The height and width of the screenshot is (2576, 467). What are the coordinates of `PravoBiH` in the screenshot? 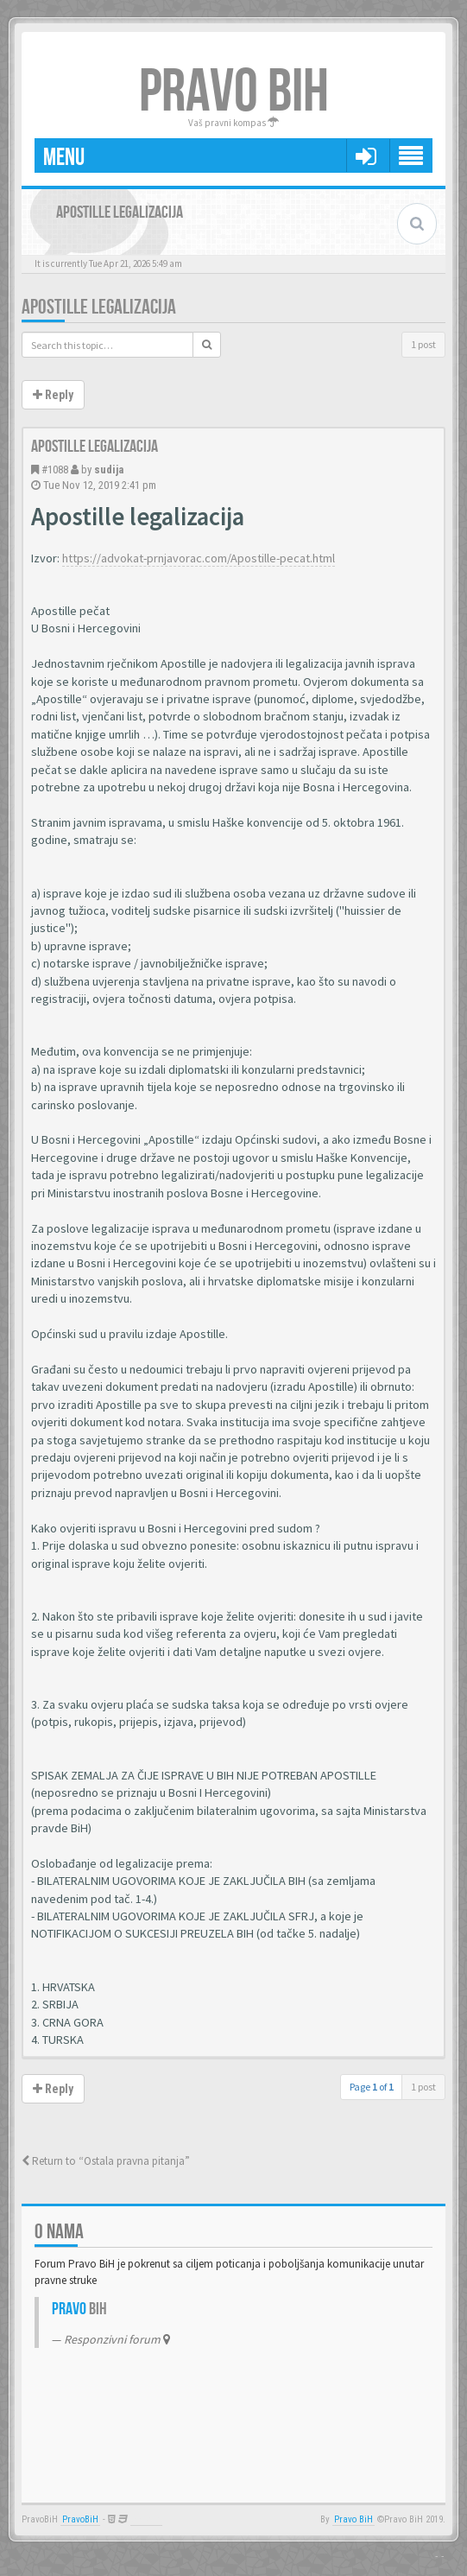 It's located at (80, 2519).